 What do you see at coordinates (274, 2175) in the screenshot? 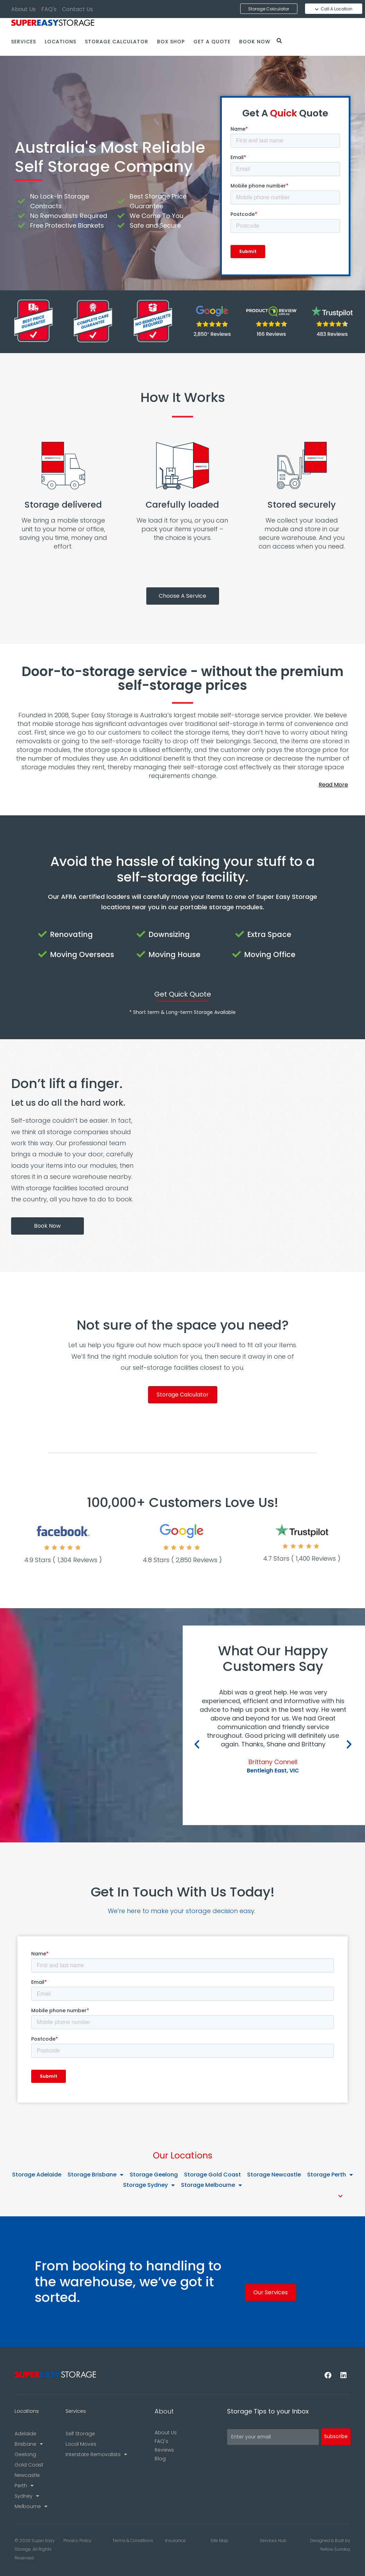
I see `Storage Newcastle` at bounding box center [274, 2175].